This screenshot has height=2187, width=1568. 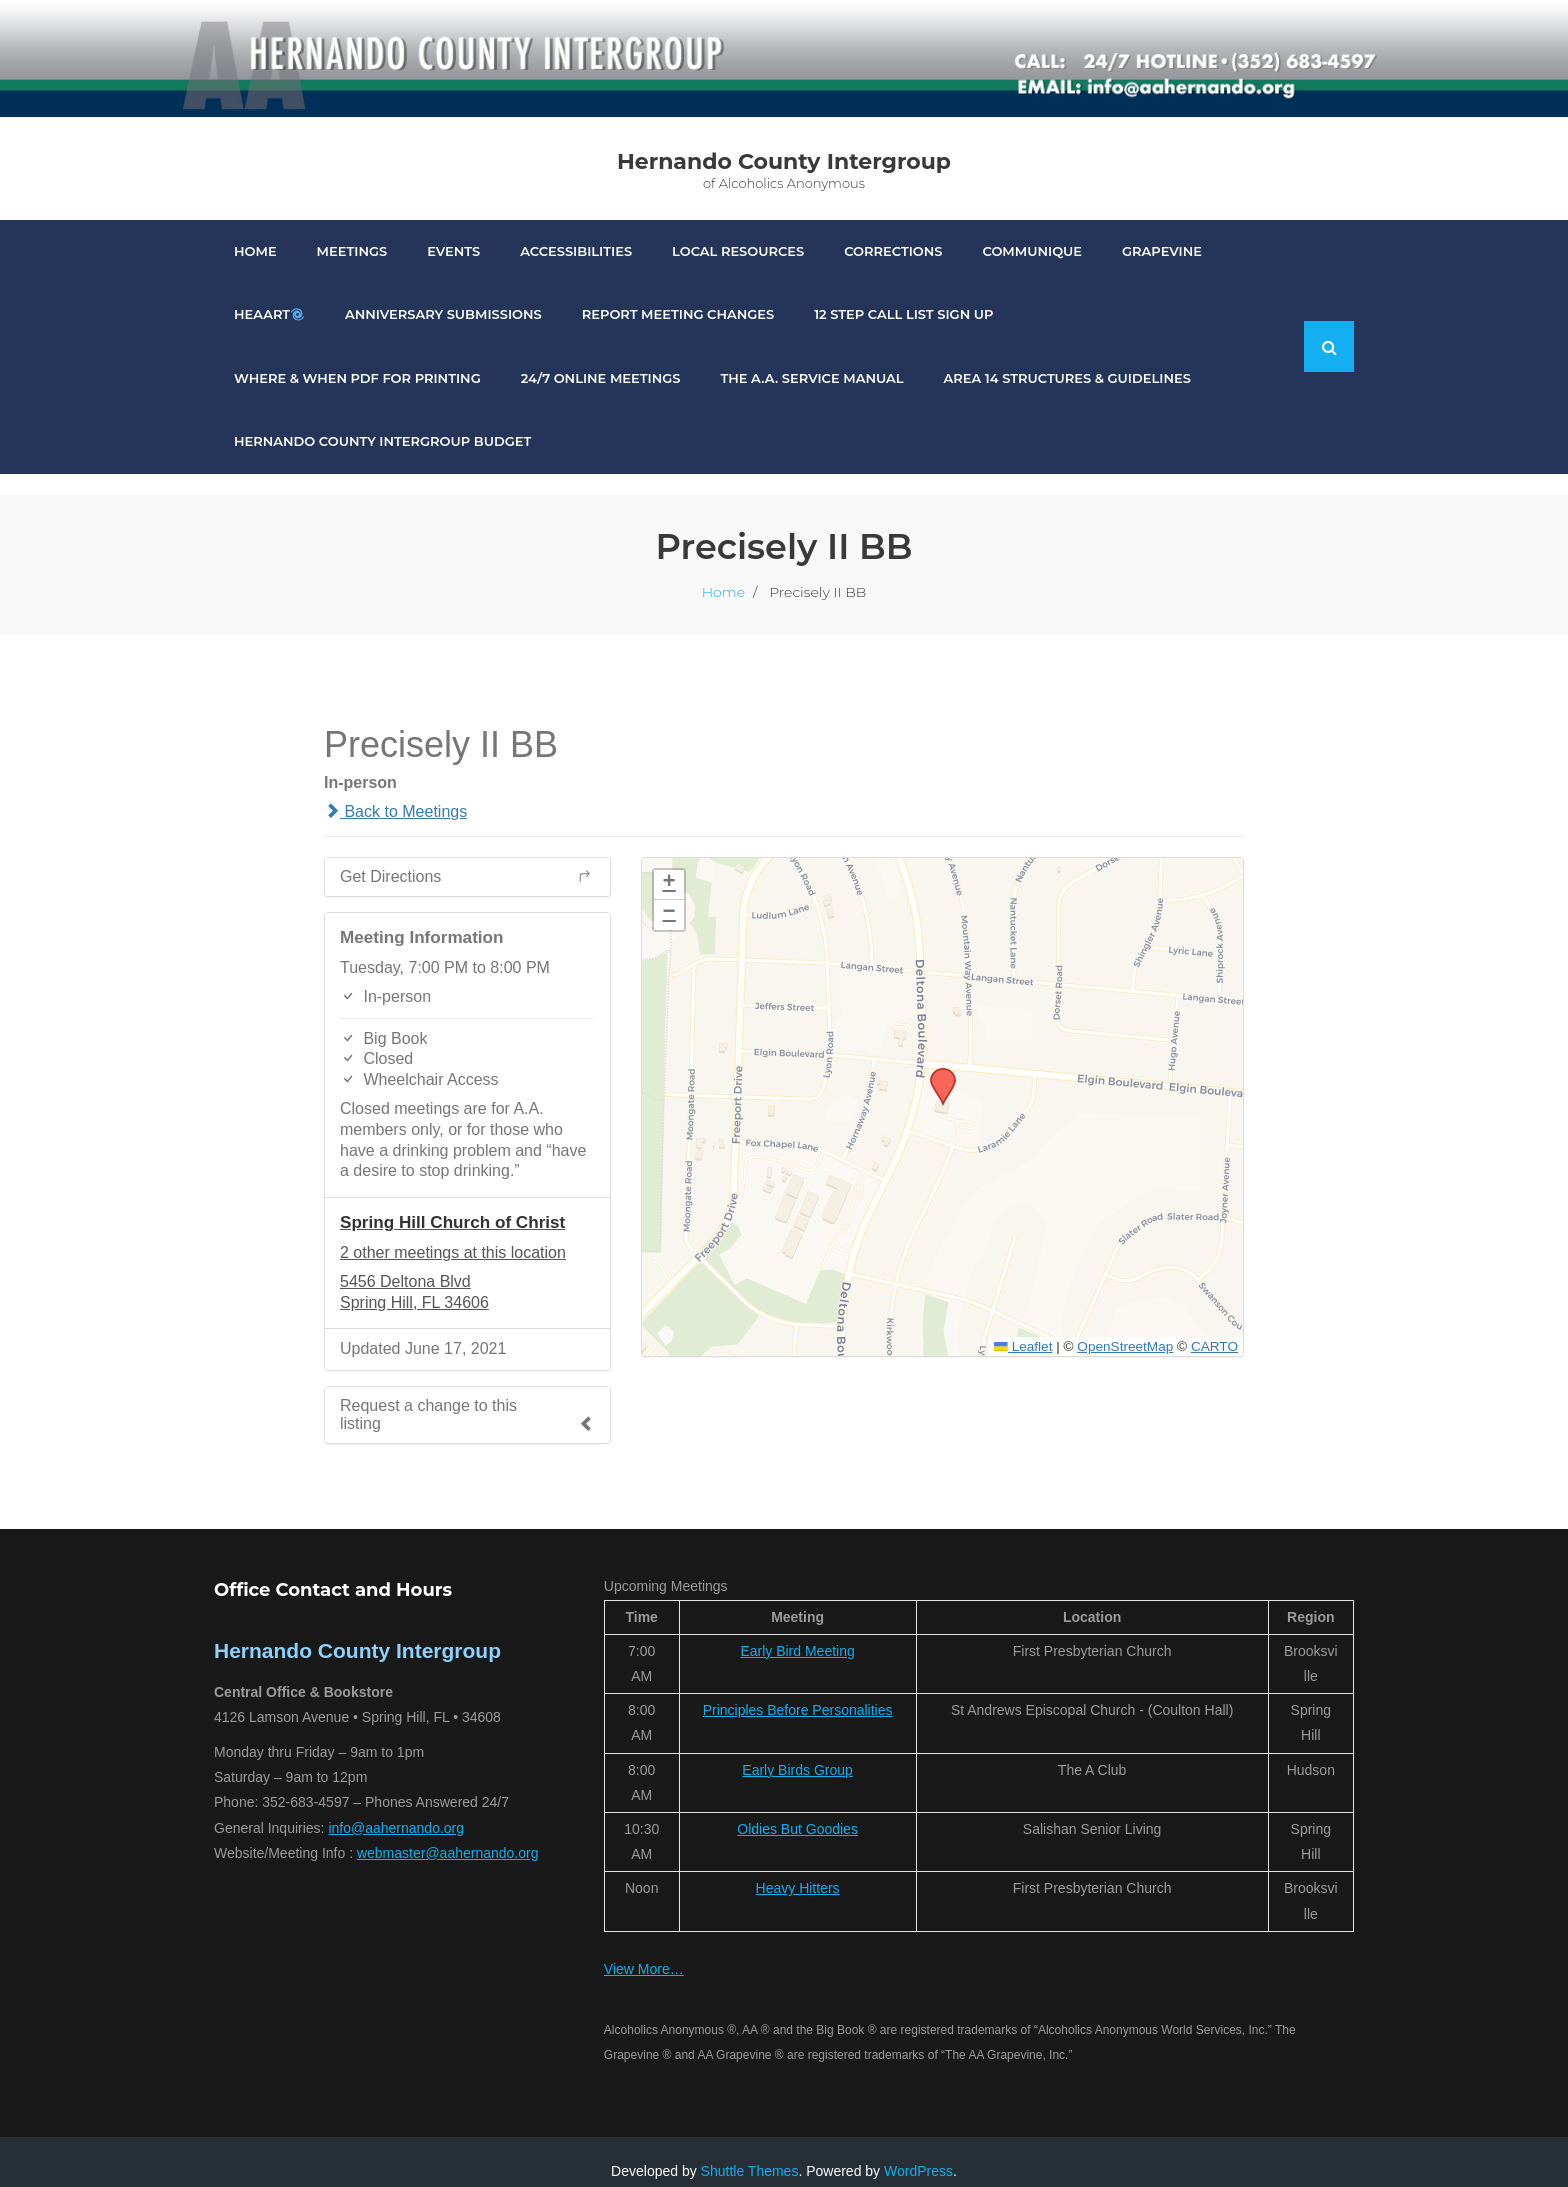 What do you see at coordinates (644, 1949) in the screenshot?
I see `View More…` at bounding box center [644, 1949].